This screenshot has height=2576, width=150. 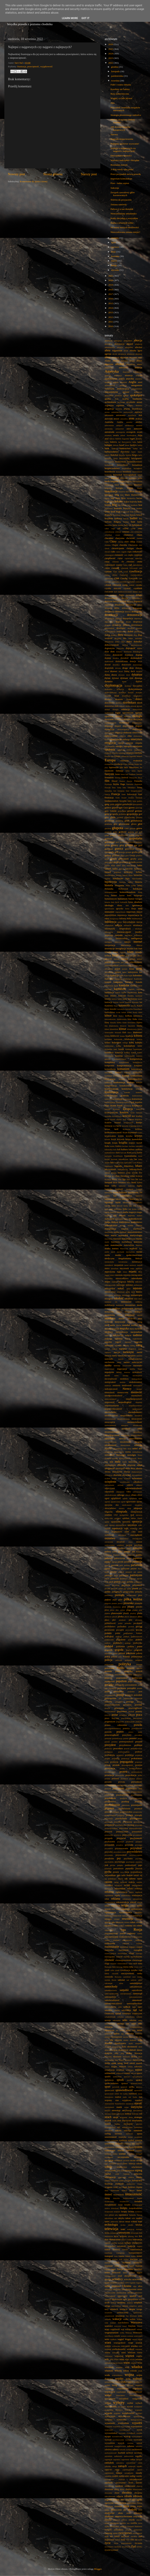 What do you see at coordinates (110, 723) in the screenshot?
I see `ekshibicjonizm` at bounding box center [110, 723].